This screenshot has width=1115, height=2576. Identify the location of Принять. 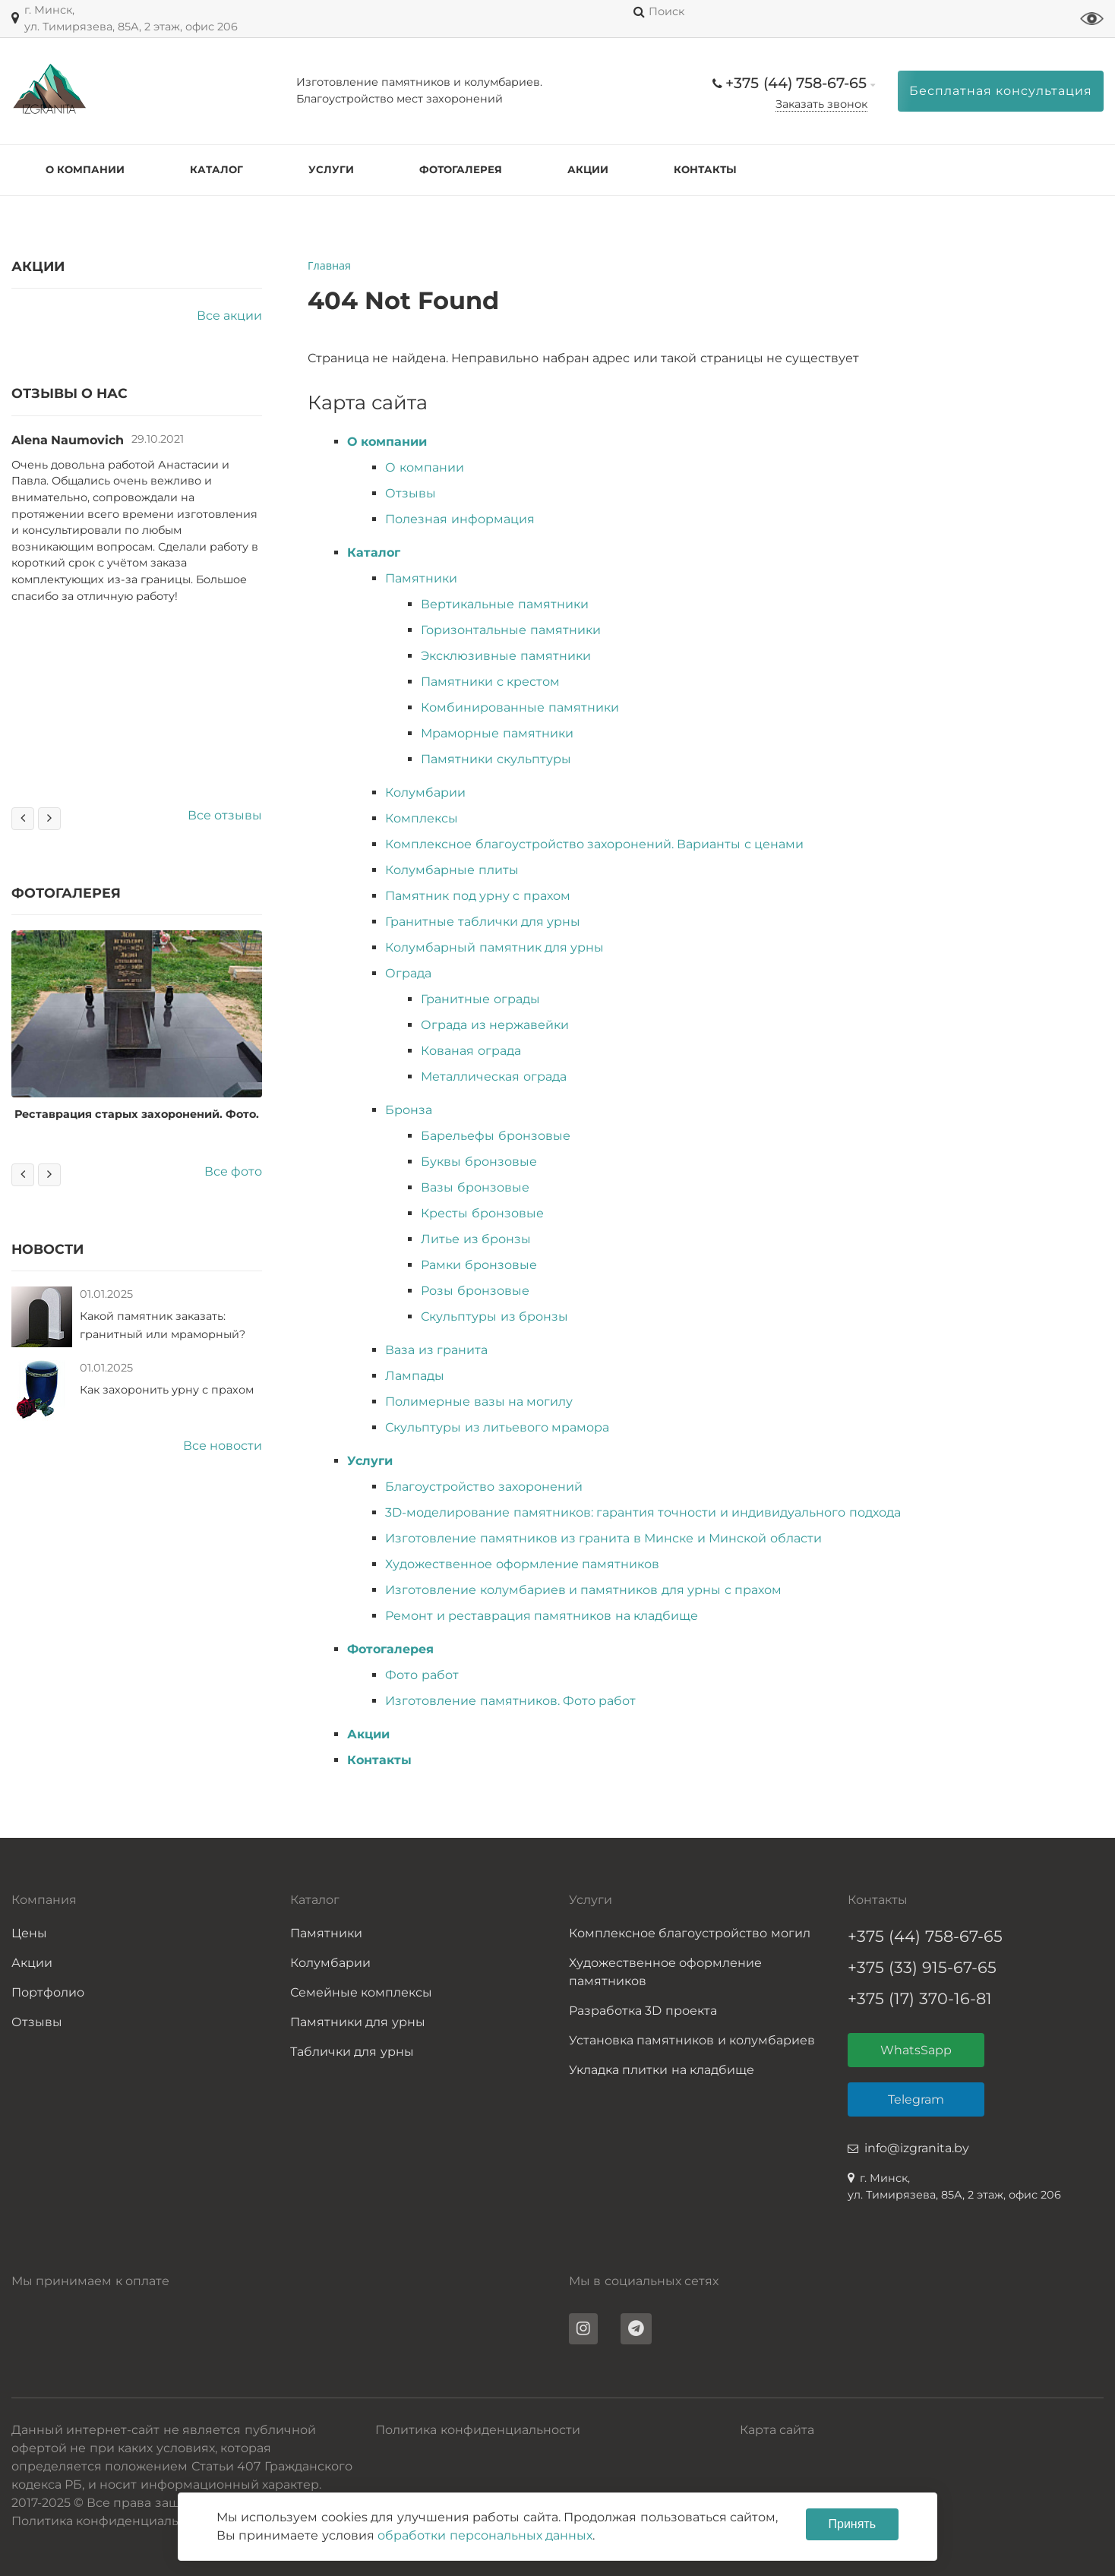
(853, 2524).